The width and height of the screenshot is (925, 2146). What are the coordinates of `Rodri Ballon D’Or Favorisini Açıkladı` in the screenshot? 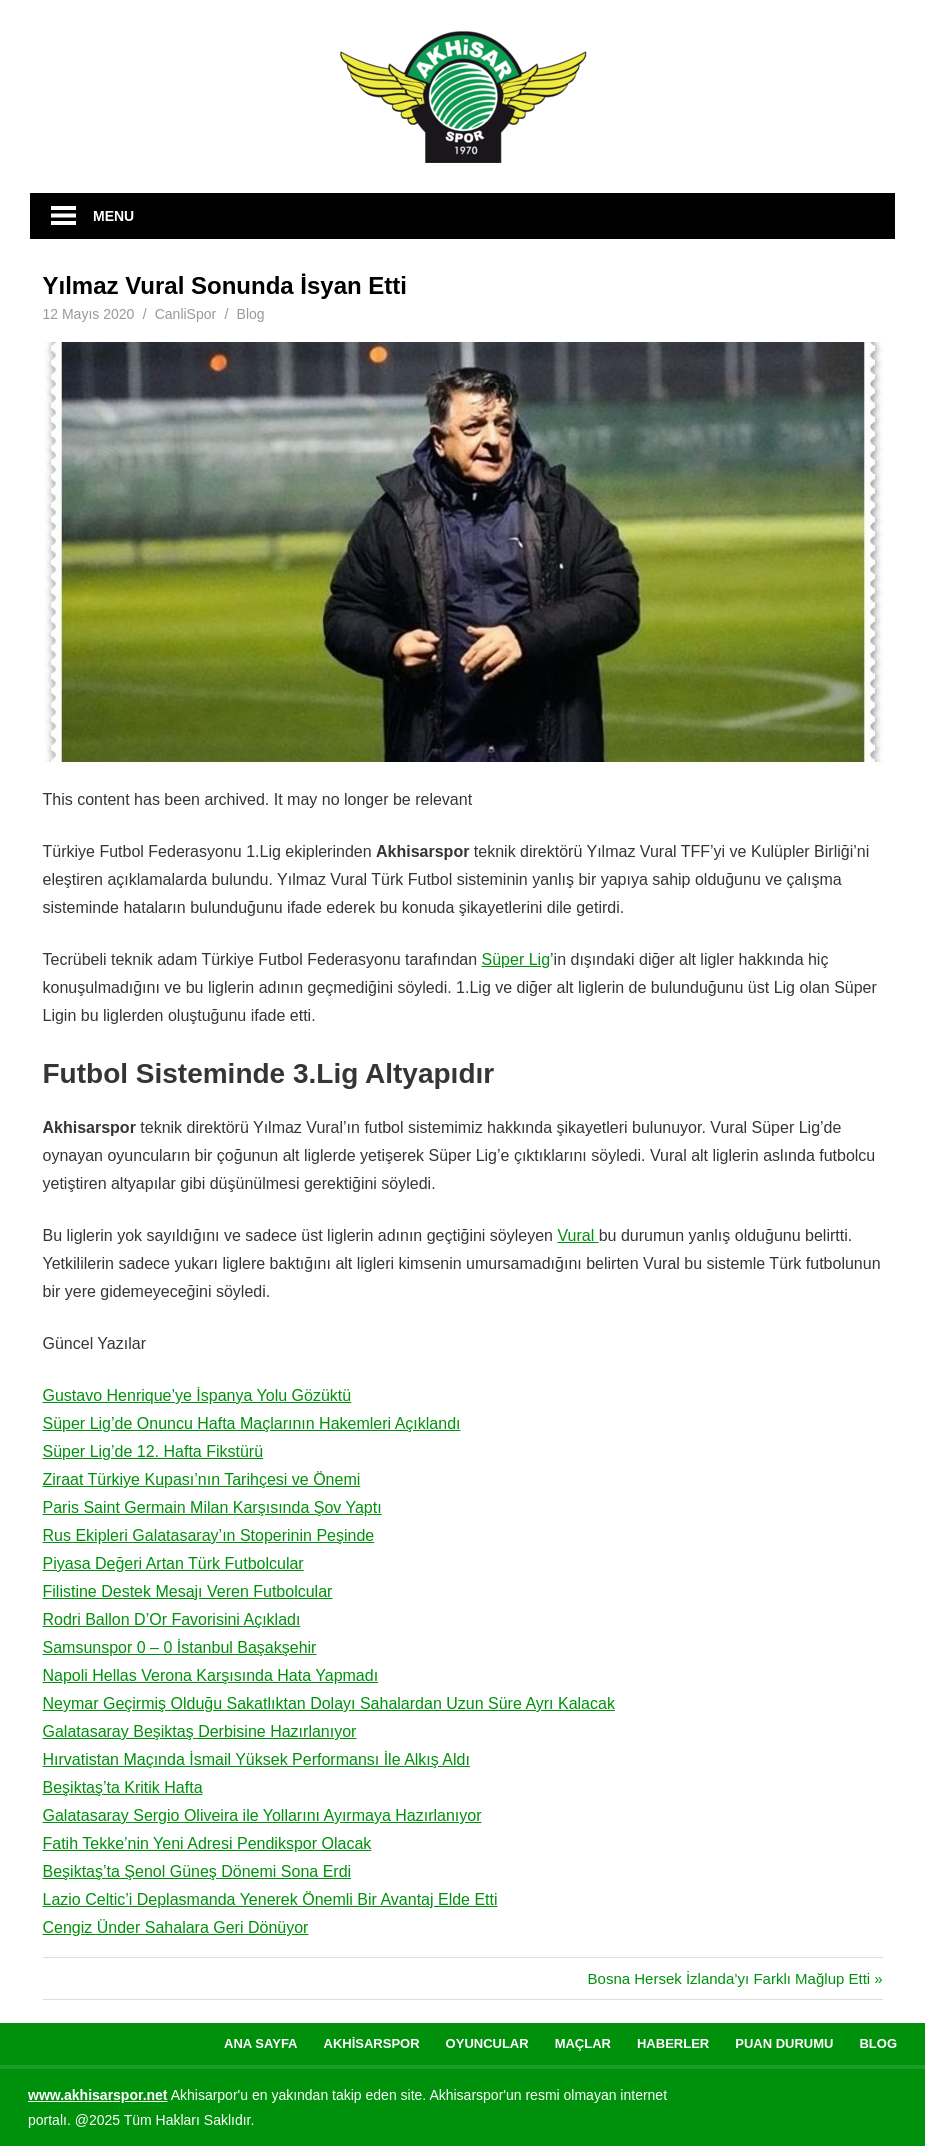 It's located at (172, 1619).